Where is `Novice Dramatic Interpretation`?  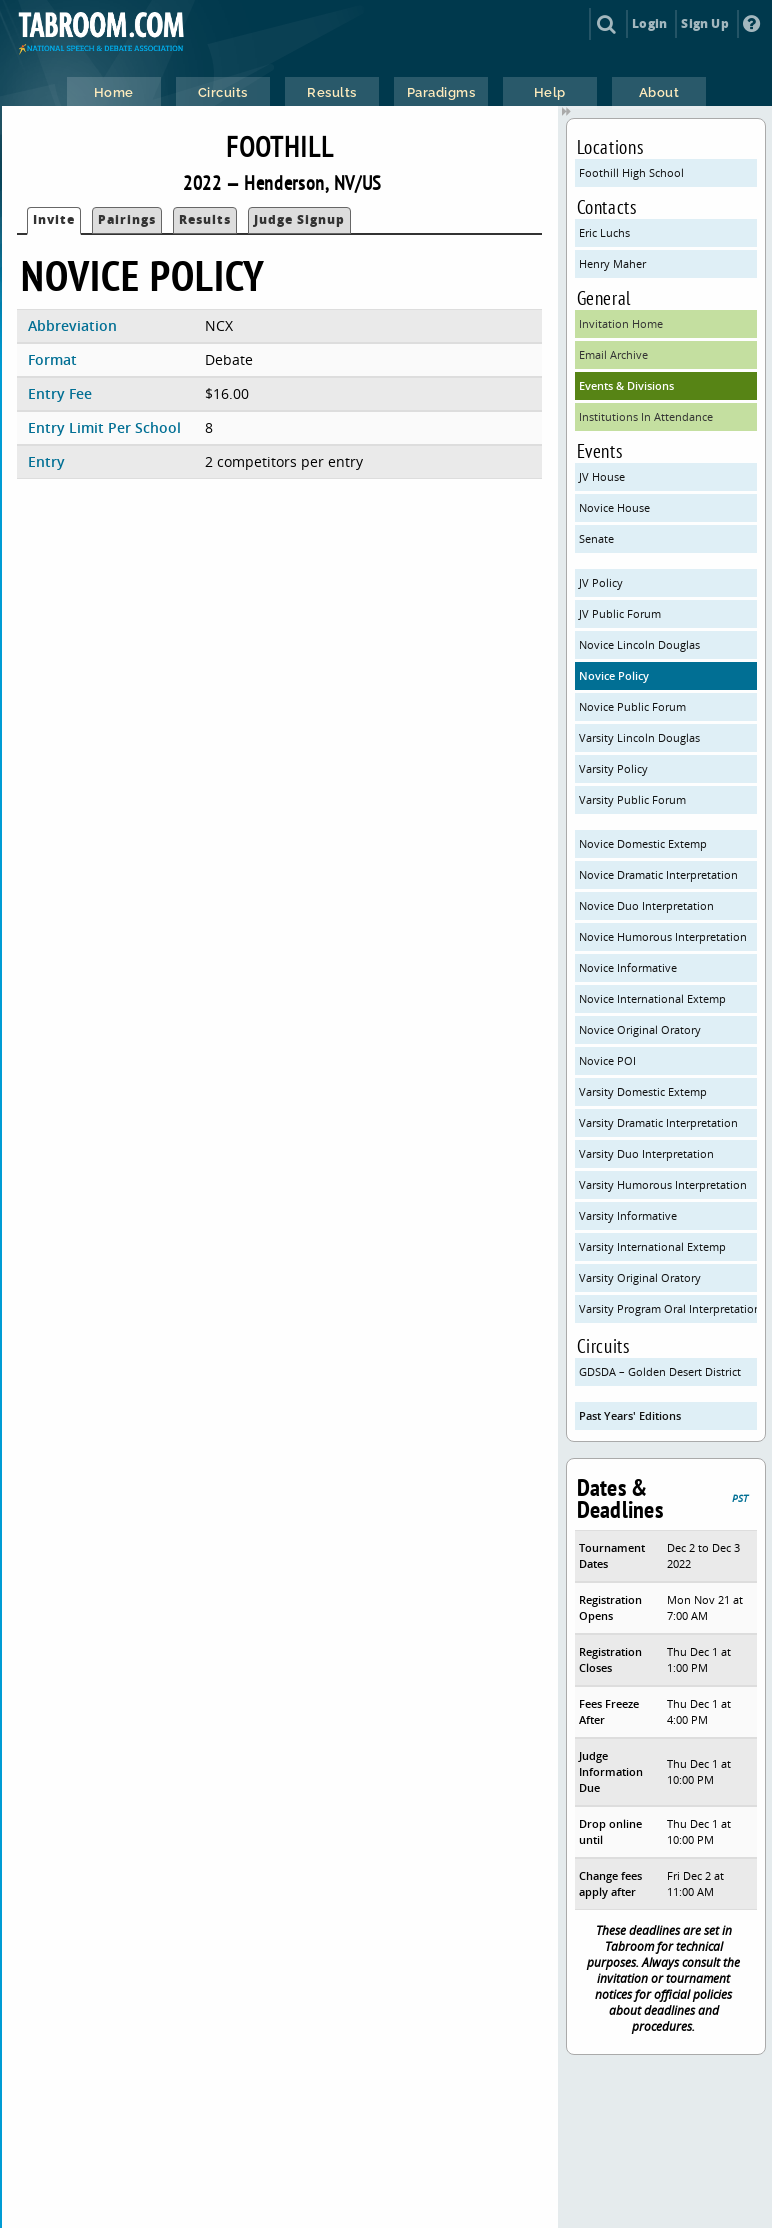 Novice Dramatic Interpretation is located at coordinates (658, 874).